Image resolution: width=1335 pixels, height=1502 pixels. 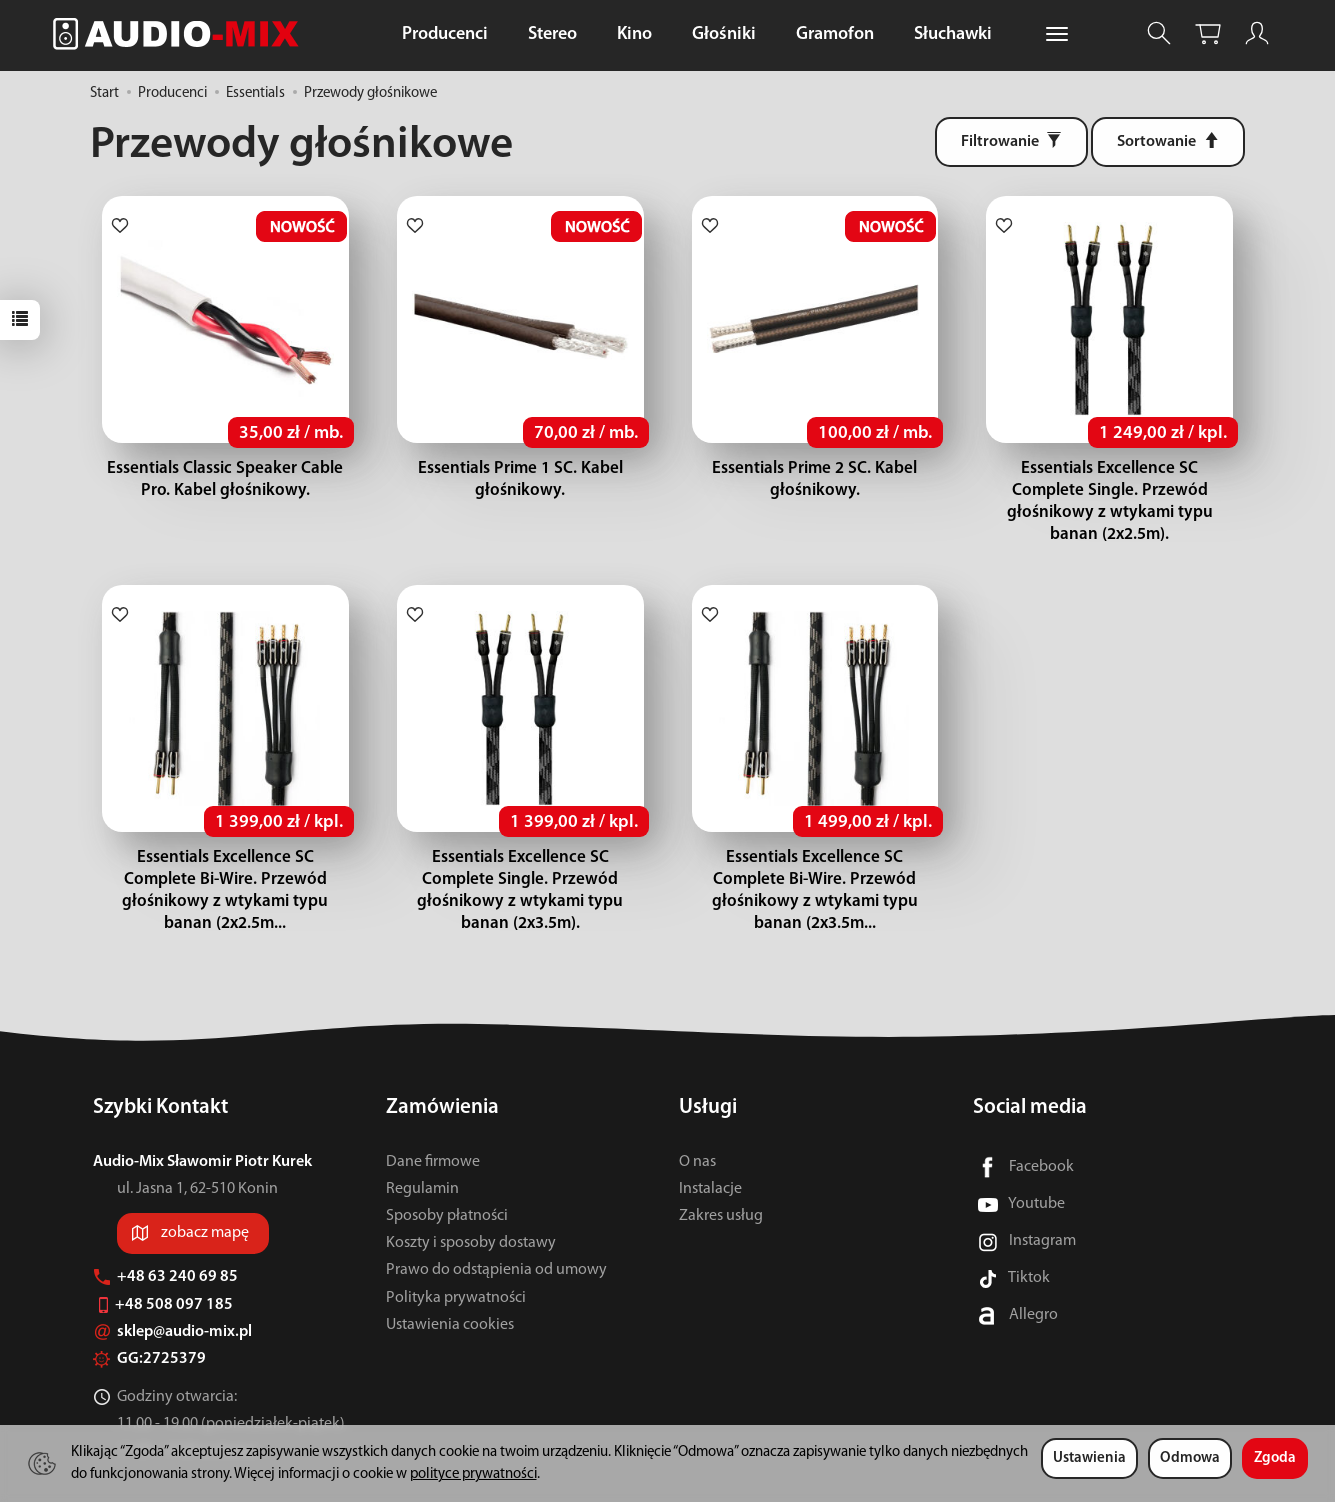 What do you see at coordinates (697, 1117) in the screenshot?
I see `O nas` at bounding box center [697, 1117].